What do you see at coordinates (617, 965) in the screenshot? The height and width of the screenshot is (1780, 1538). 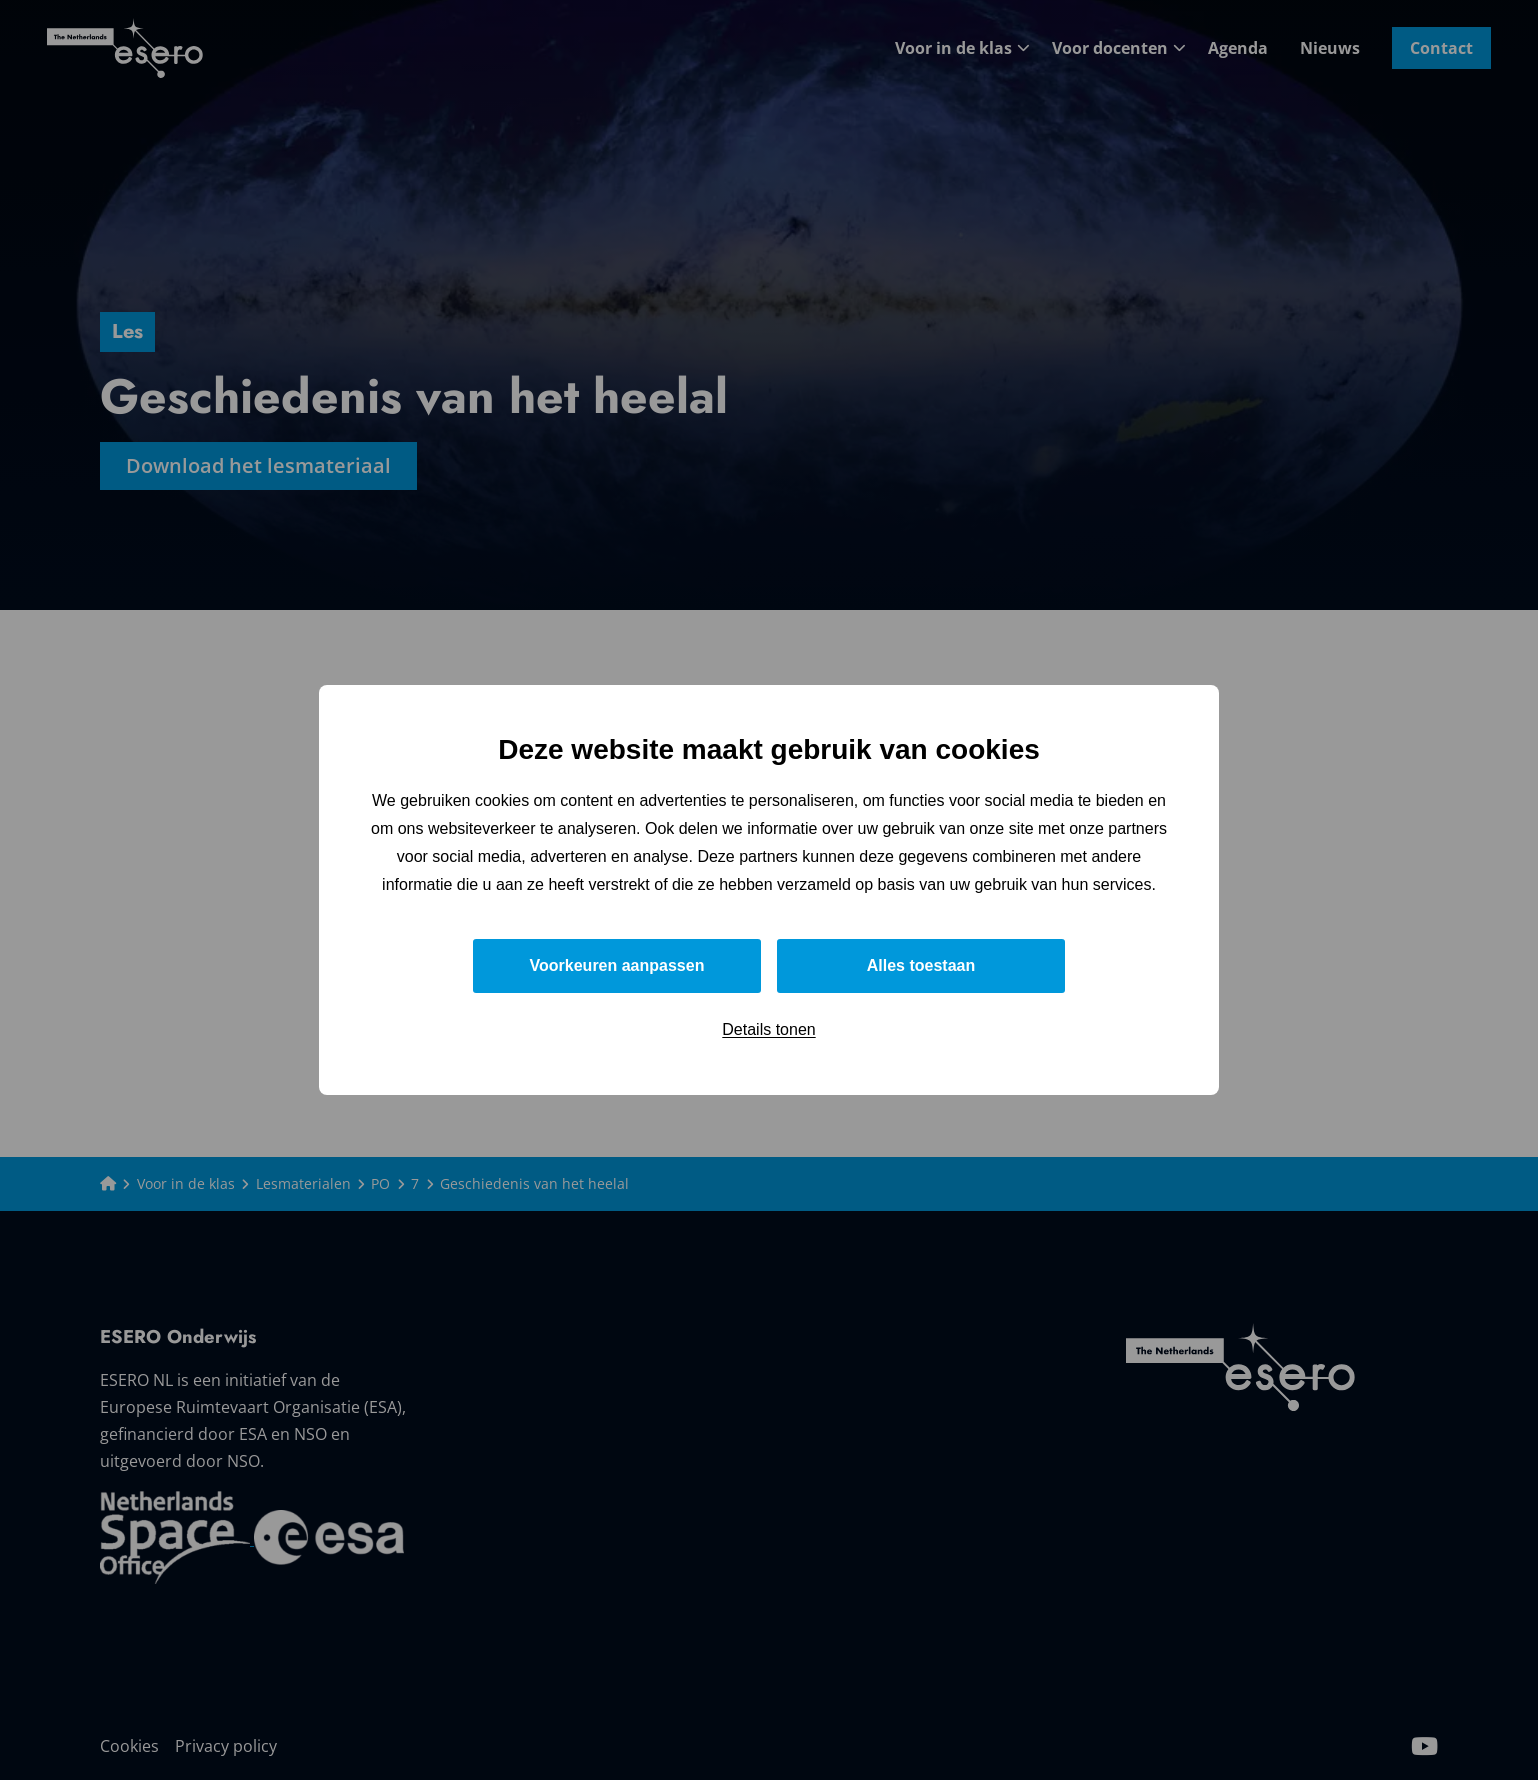 I see `Voorkeuren aanpassen` at bounding box center [617, 965].